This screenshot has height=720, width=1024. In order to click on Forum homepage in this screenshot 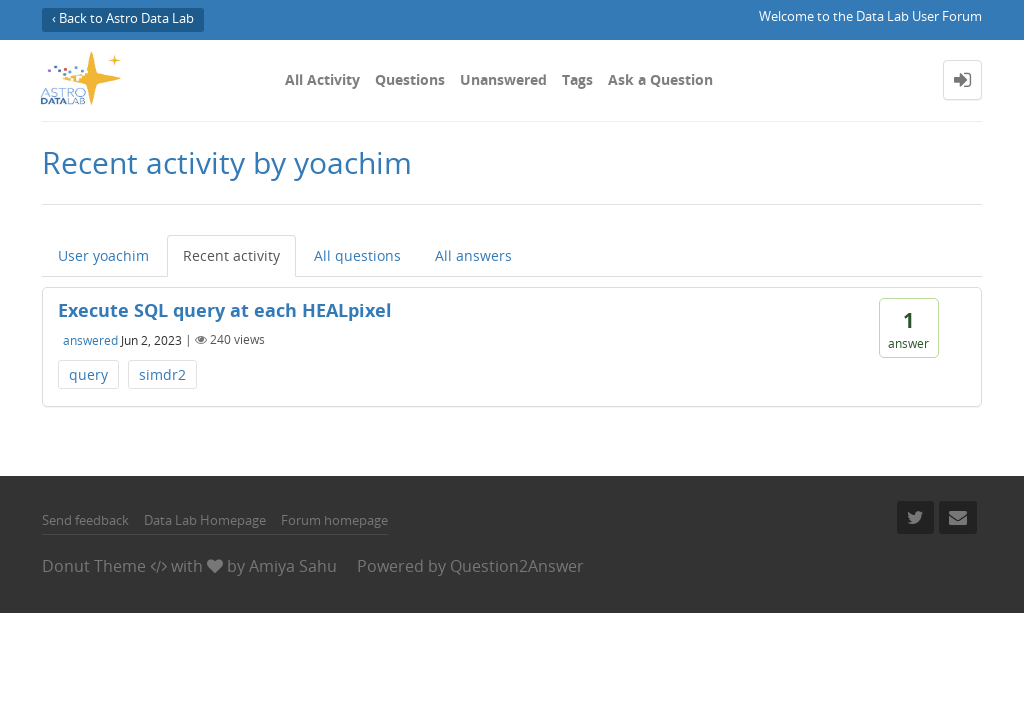, I will do `click(334, 520)`.